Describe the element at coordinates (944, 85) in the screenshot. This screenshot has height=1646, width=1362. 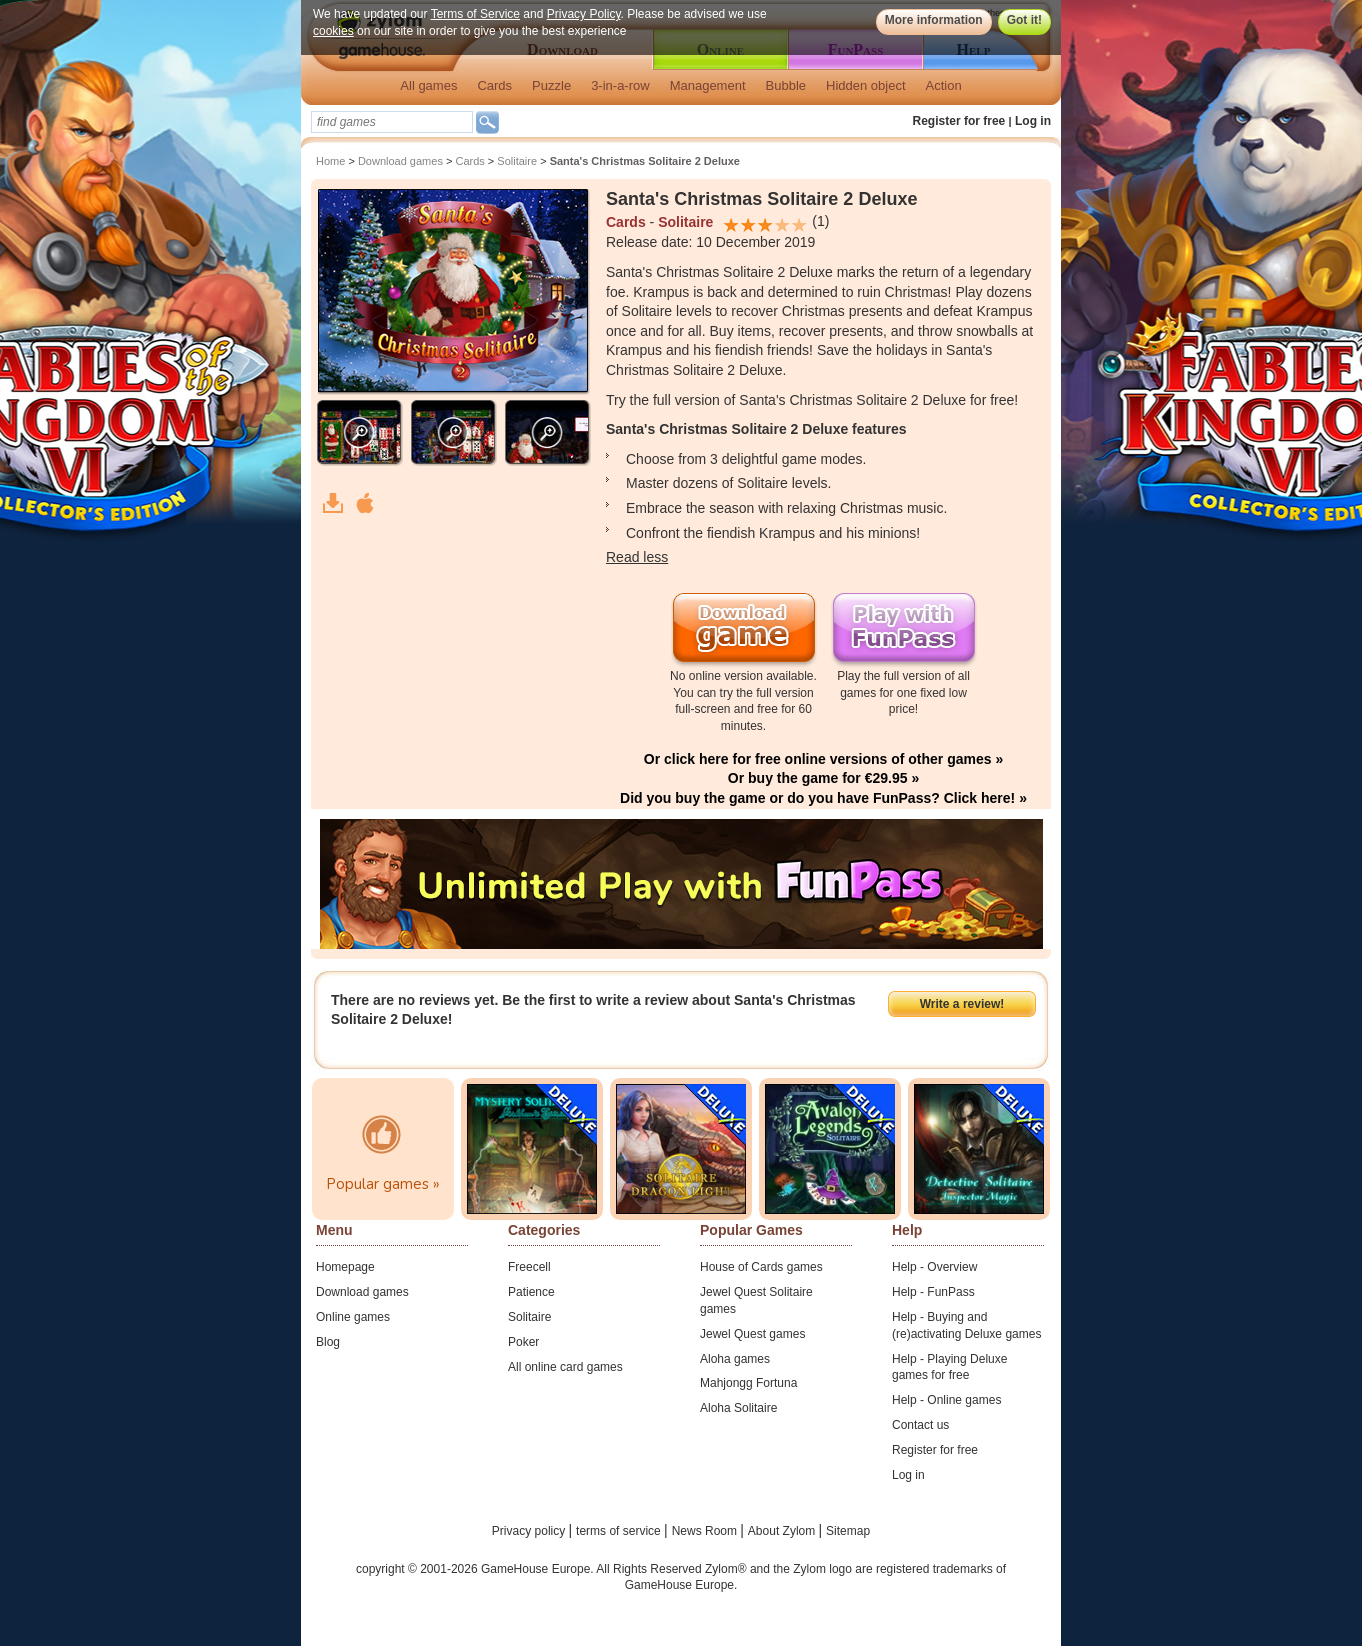
I see `Action` at that location.